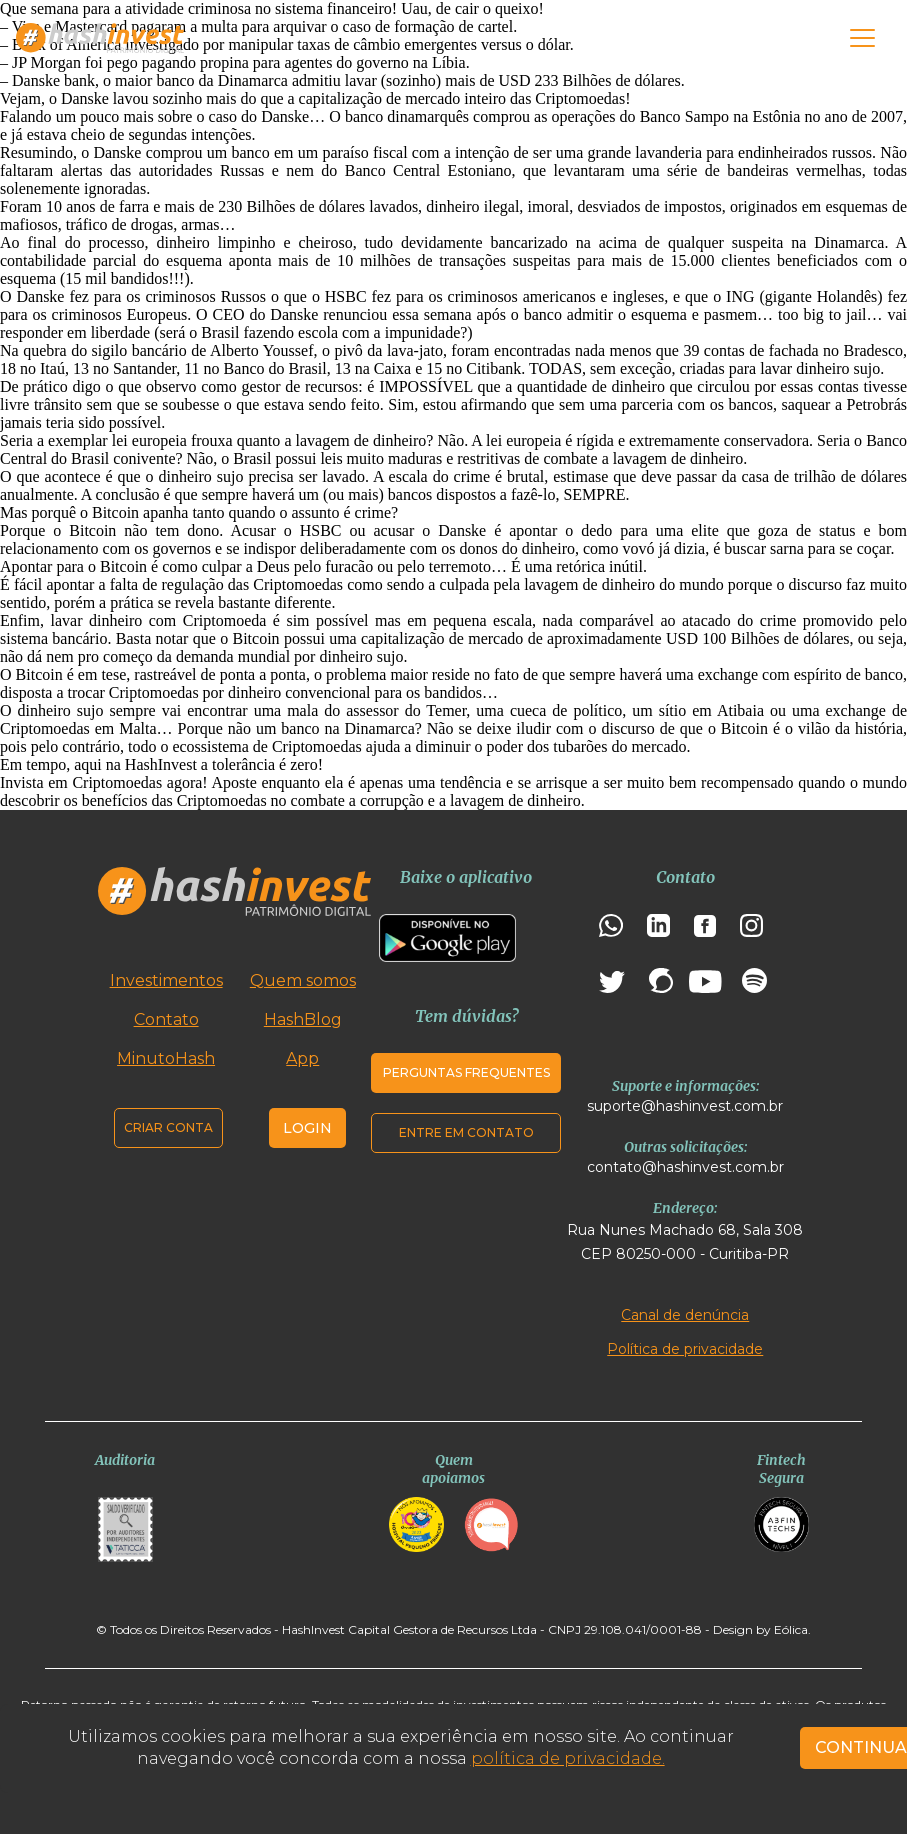 This screenshot has width=907, height=1834. Describe the element at coordinates (685, 1167) in the screenshot. I see `contato@hashinvest.com.br` at that location.